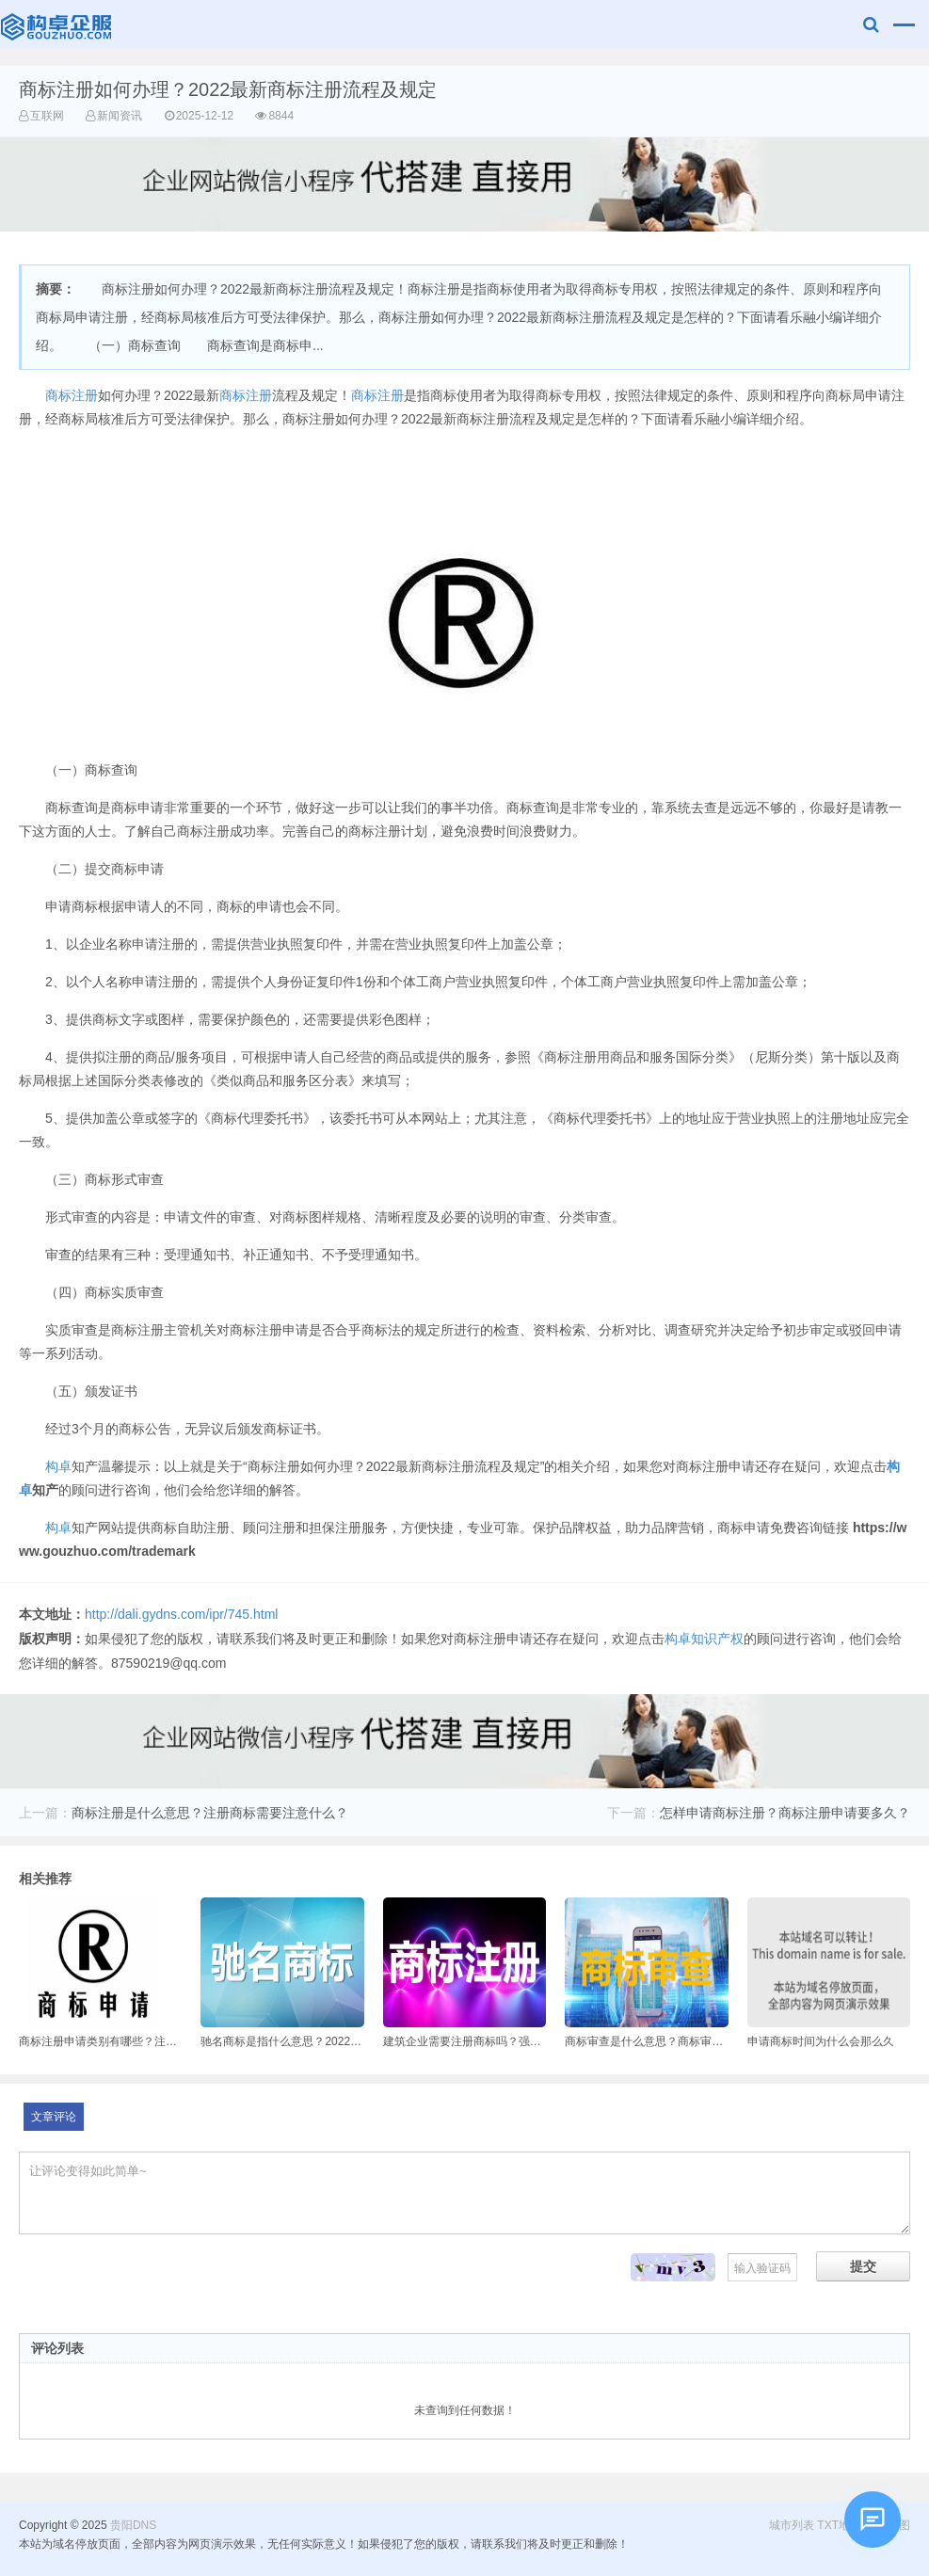 The width and height of the screenshot is (929, 2576). I want to click on 贵阳DNS, so click(58, 24).